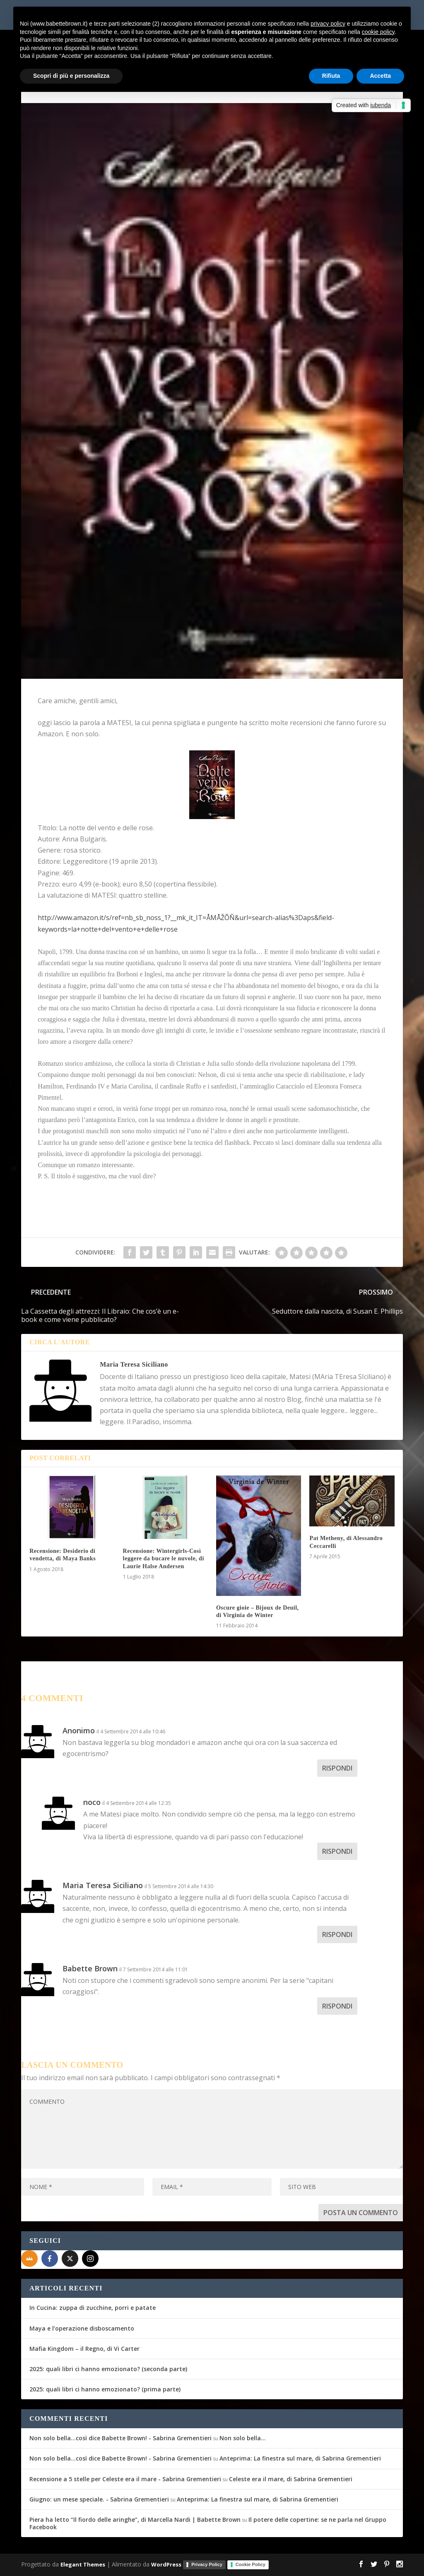  What do you see at coordinates (92, 2308) in the screenshot?
I see `In Cucina: zuppa di zucchine, porri e patate` at bounding box center [92, 2308].